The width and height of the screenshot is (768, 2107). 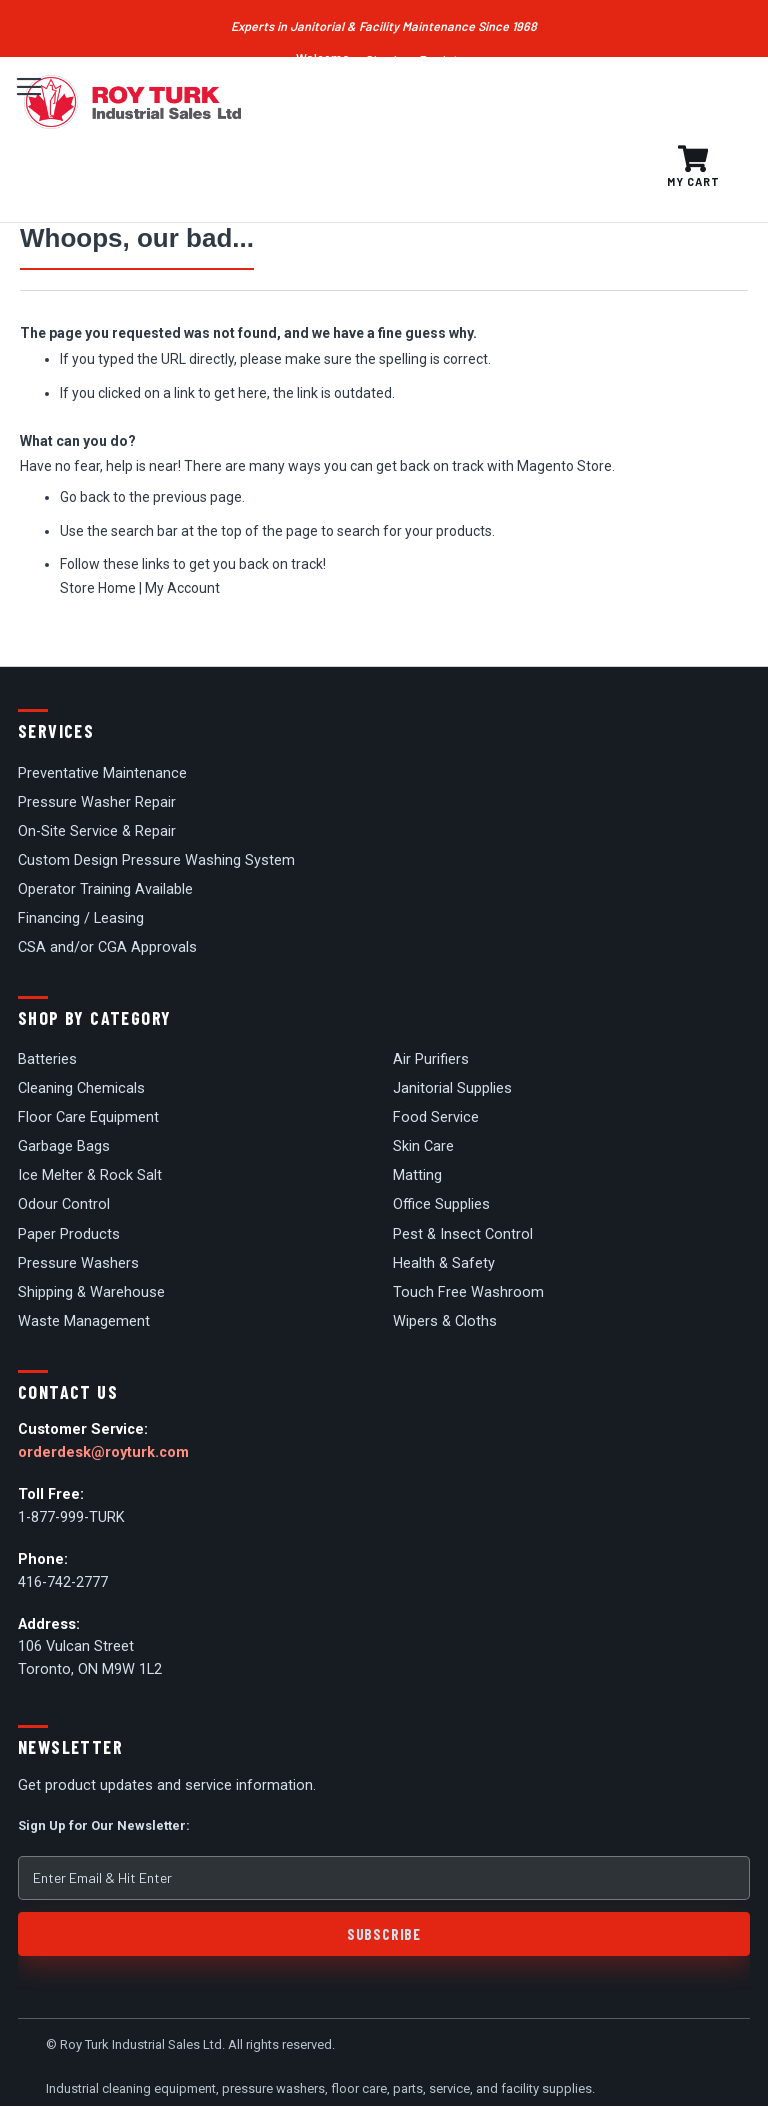 I want to click on On-Site Service & Repair, so click(x=97, y=831).